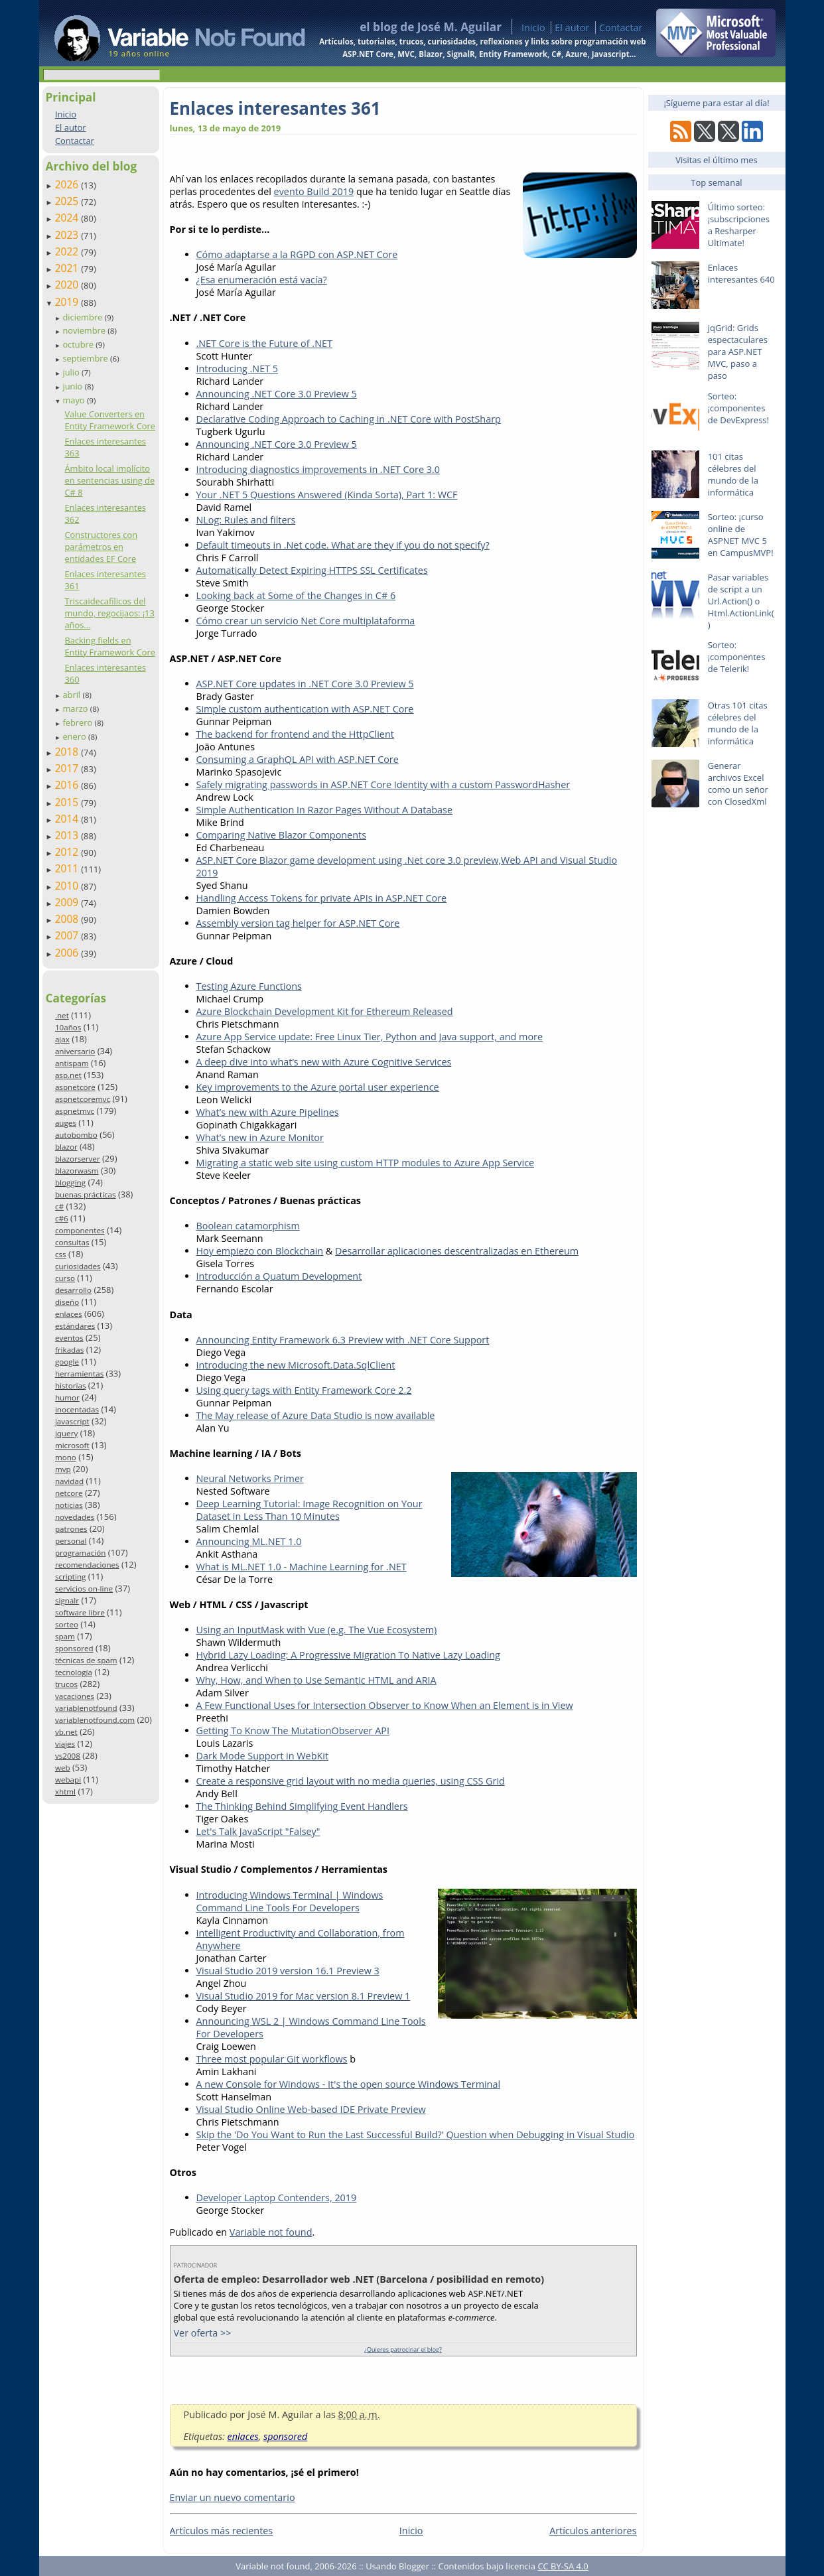  What do you see at coordinates (572, 27) in the screenshot?
I see `El autor` at bounding box center [572, 27].